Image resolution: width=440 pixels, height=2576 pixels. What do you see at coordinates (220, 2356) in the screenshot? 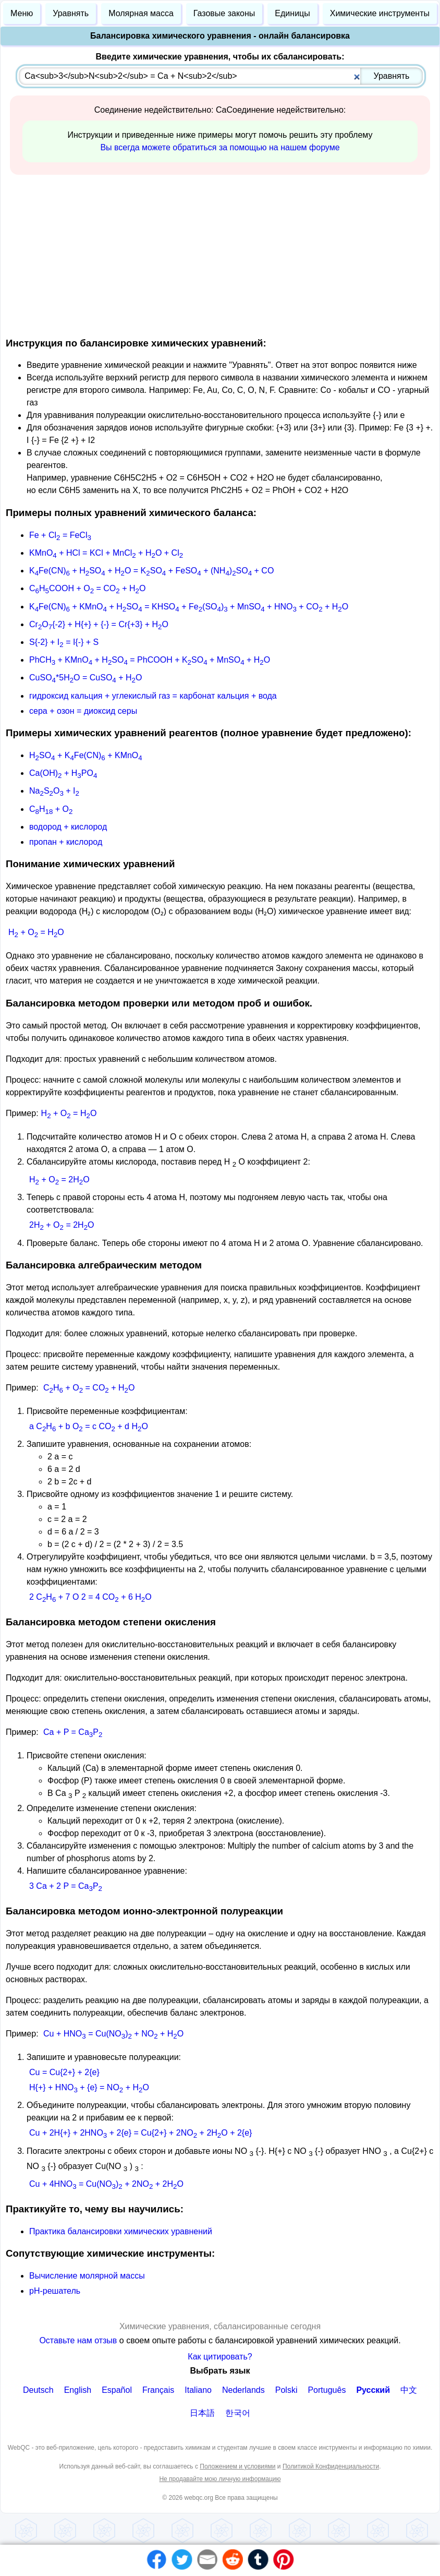
I see `Как цитировать?` at bounding box center [220, 2356].